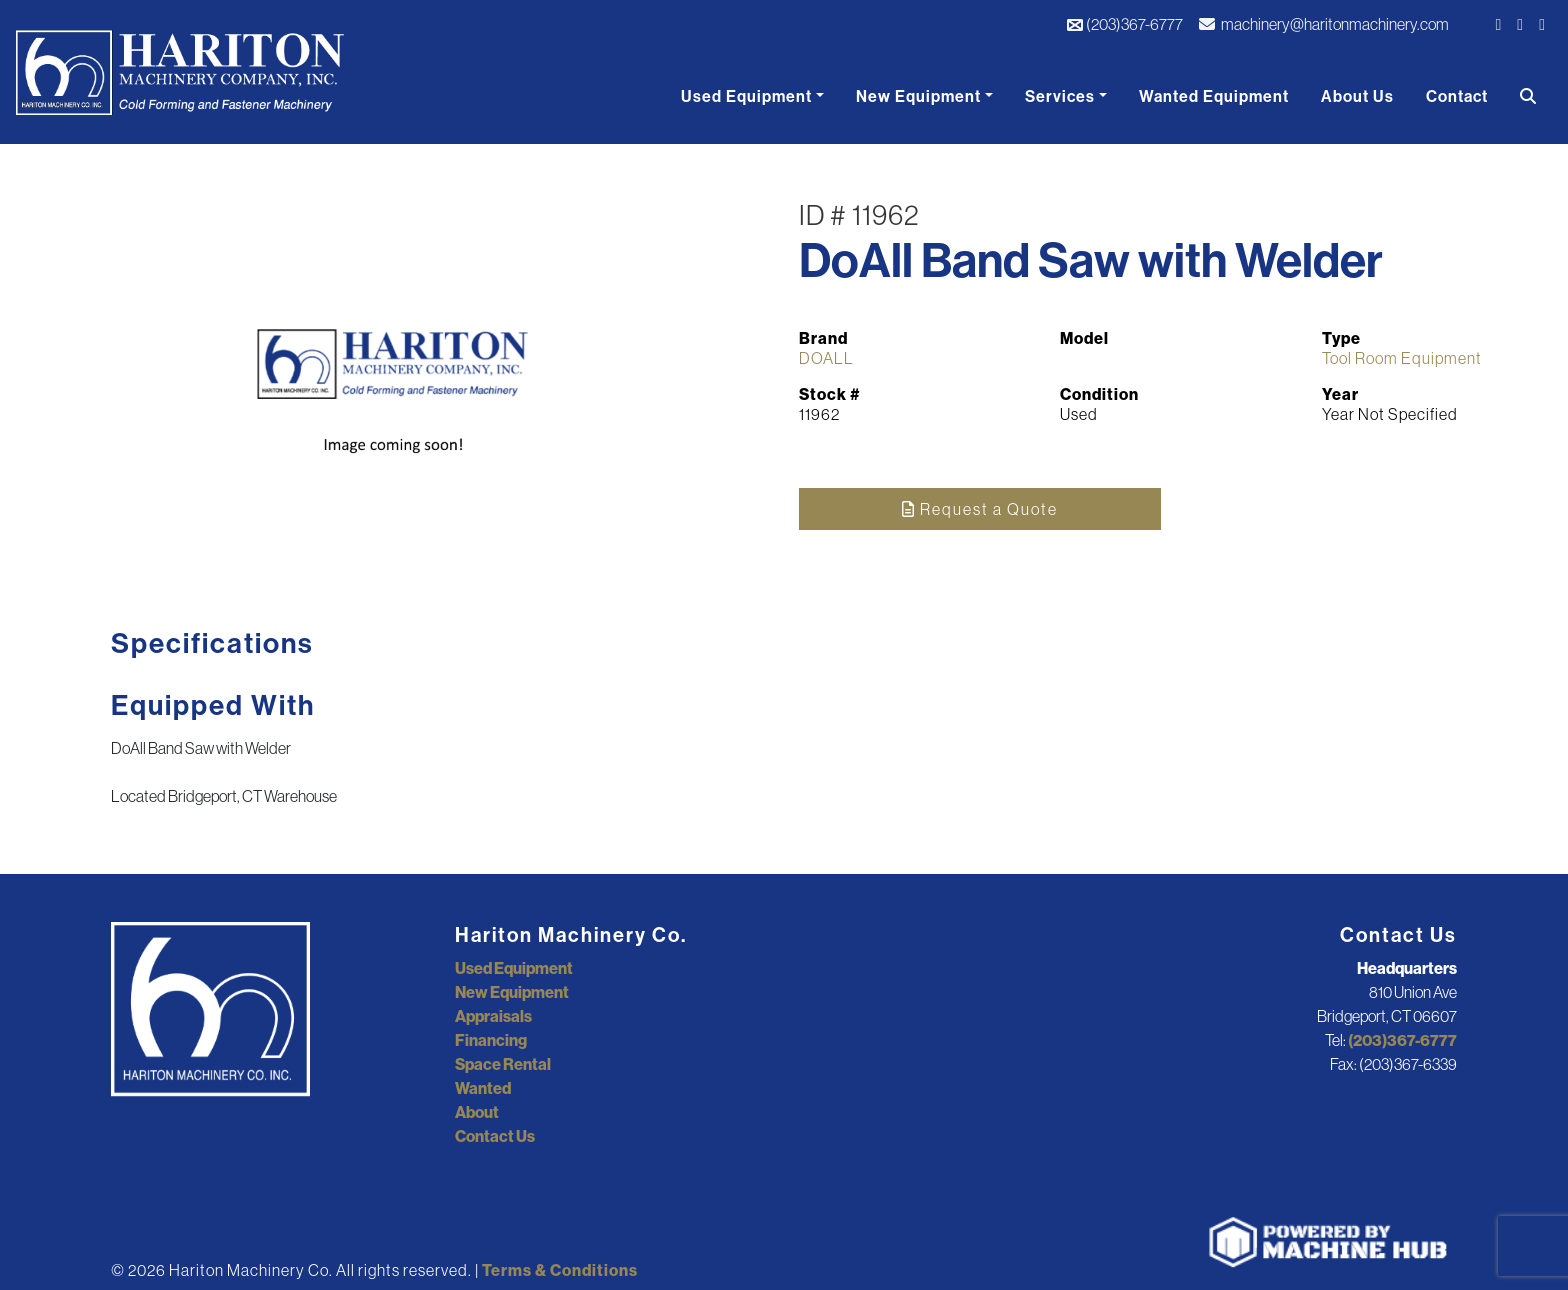  What do you see at coordinates (746, 96) in the screenshot?
I see `Used Equipment` at bounding box center [746, 96].